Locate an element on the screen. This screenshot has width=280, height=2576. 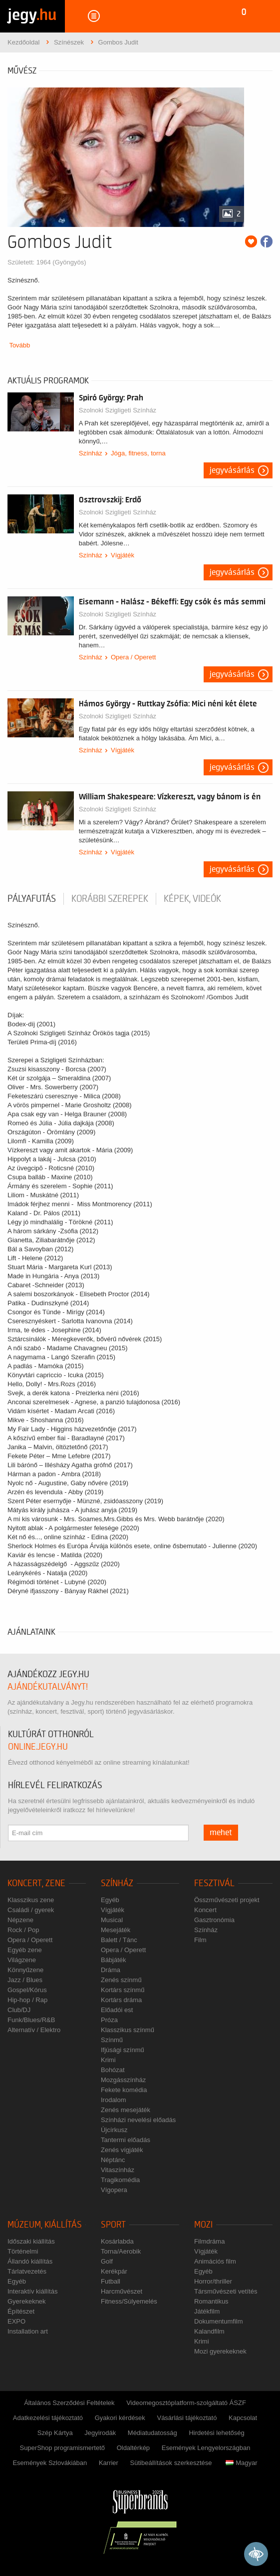
Bohózat is located at coordinates (113, 2070).